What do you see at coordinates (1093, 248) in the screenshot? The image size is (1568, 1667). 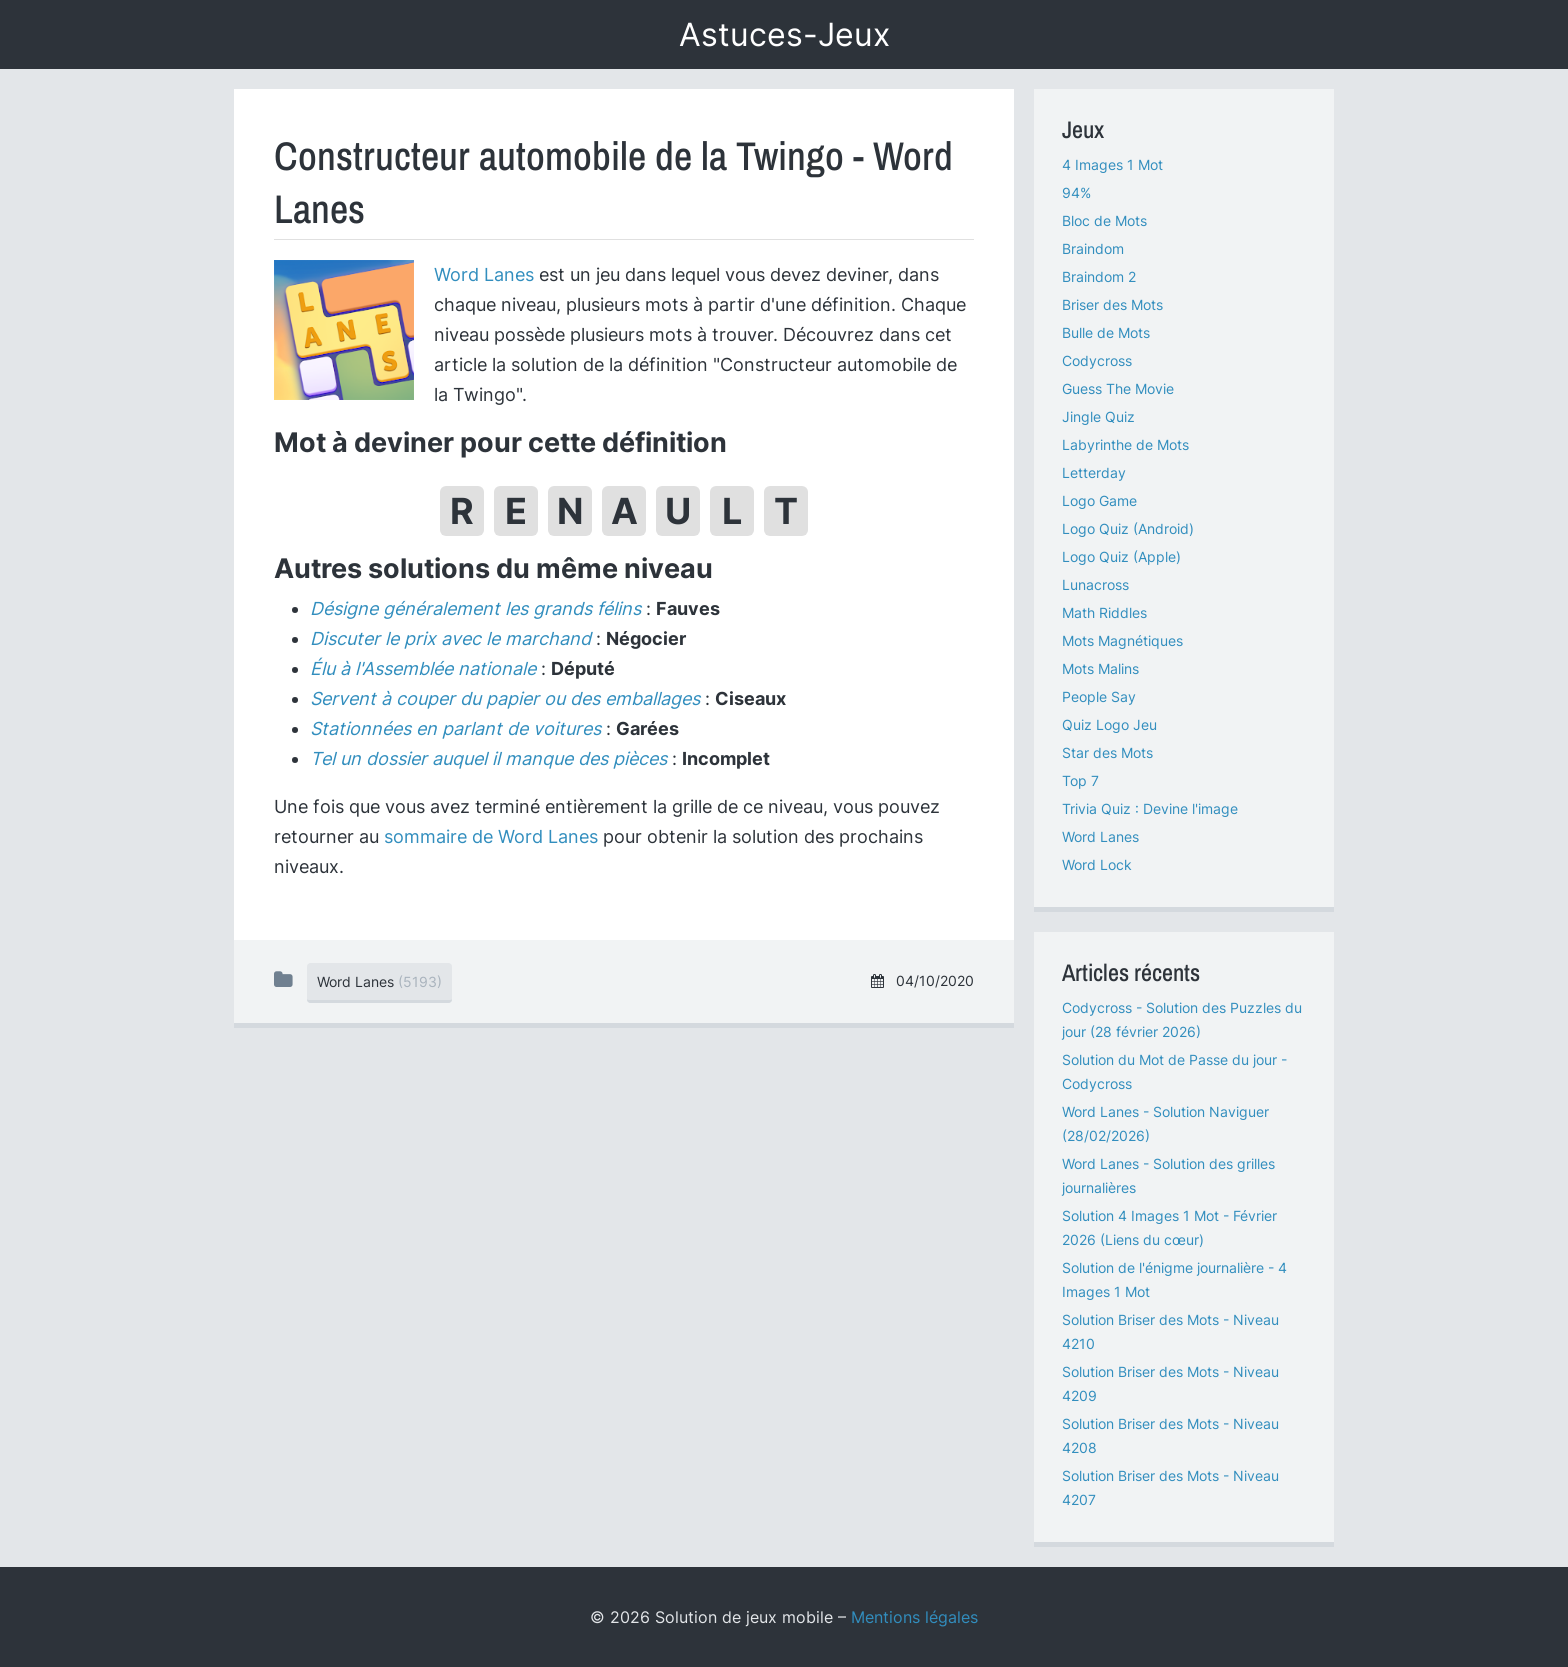 I see `Braindom` at bounding box center [1093, 248].